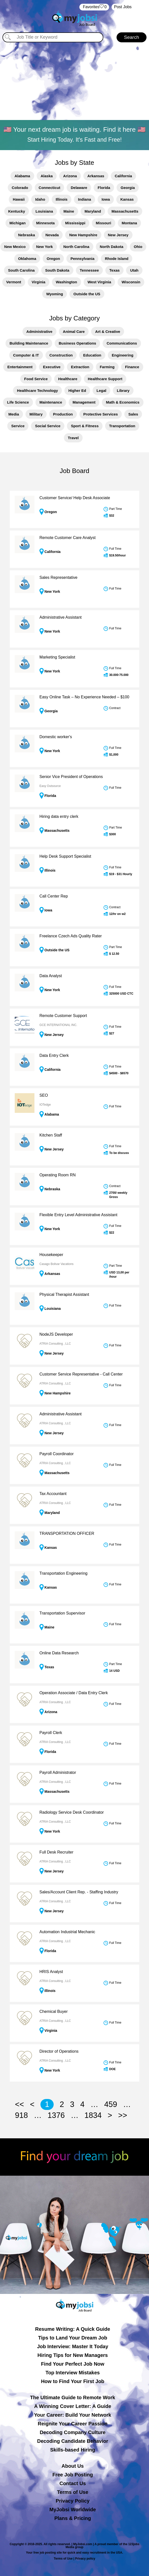 This screenshot has width=149, height=2576. Describe the element at coordinates (118, 235) in the screenshot. I see `New Jersey` at that location.